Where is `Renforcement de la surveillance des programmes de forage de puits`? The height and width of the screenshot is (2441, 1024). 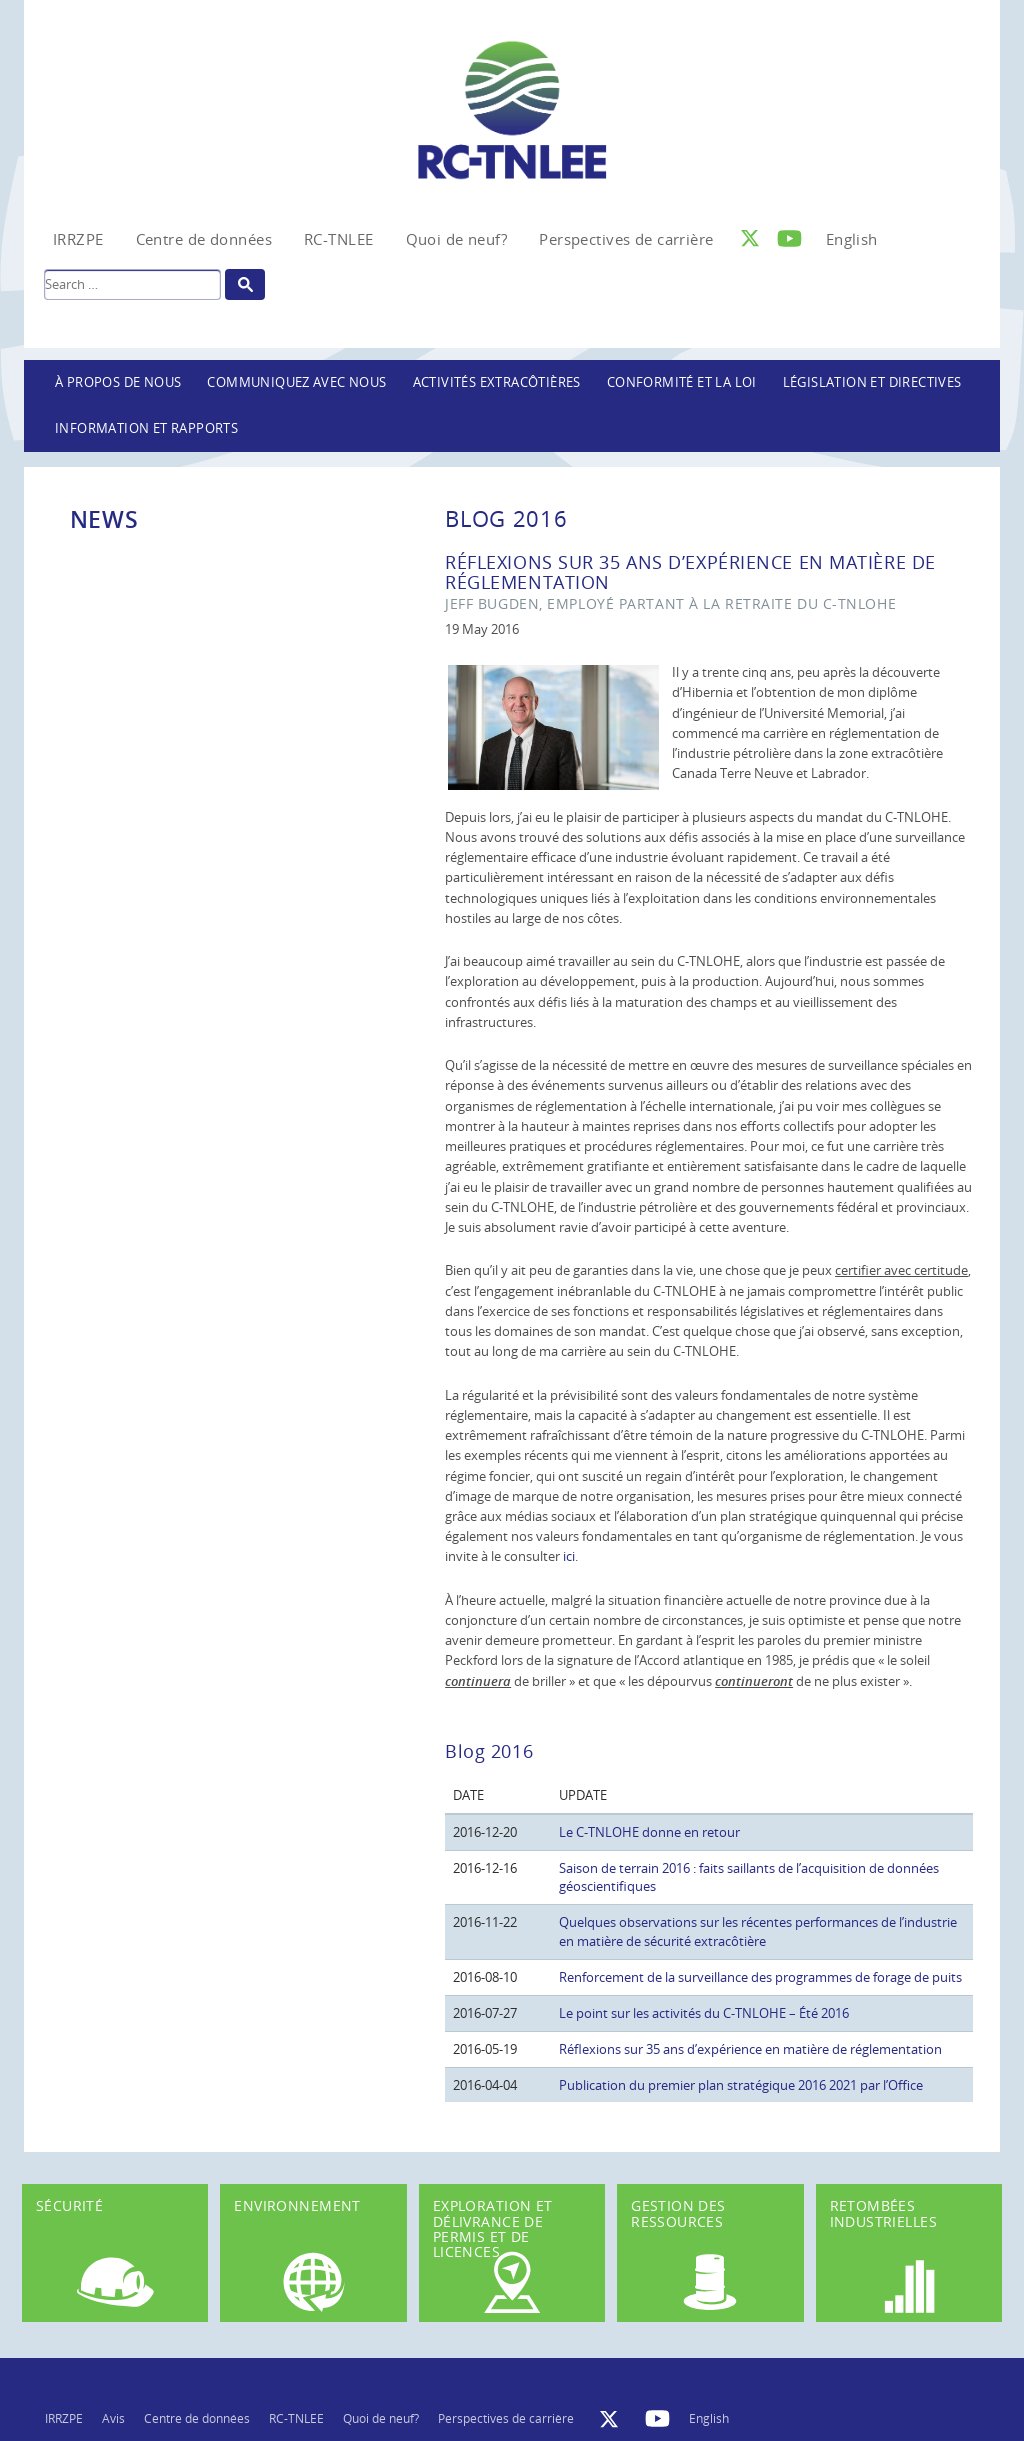 Renforcement de la surveillance des programmes de forage de puits is located at coordinates (760, 1977).